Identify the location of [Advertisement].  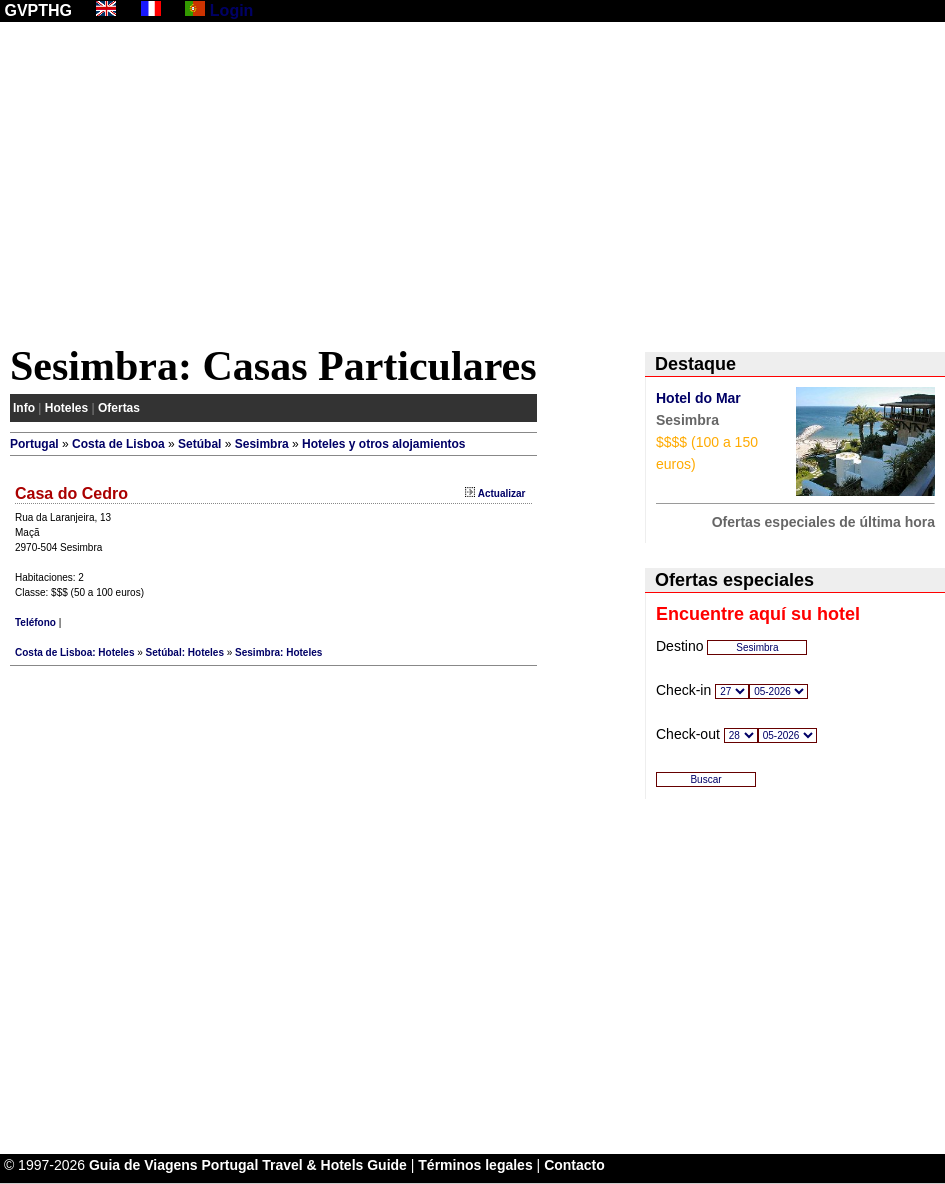
(472, 187).